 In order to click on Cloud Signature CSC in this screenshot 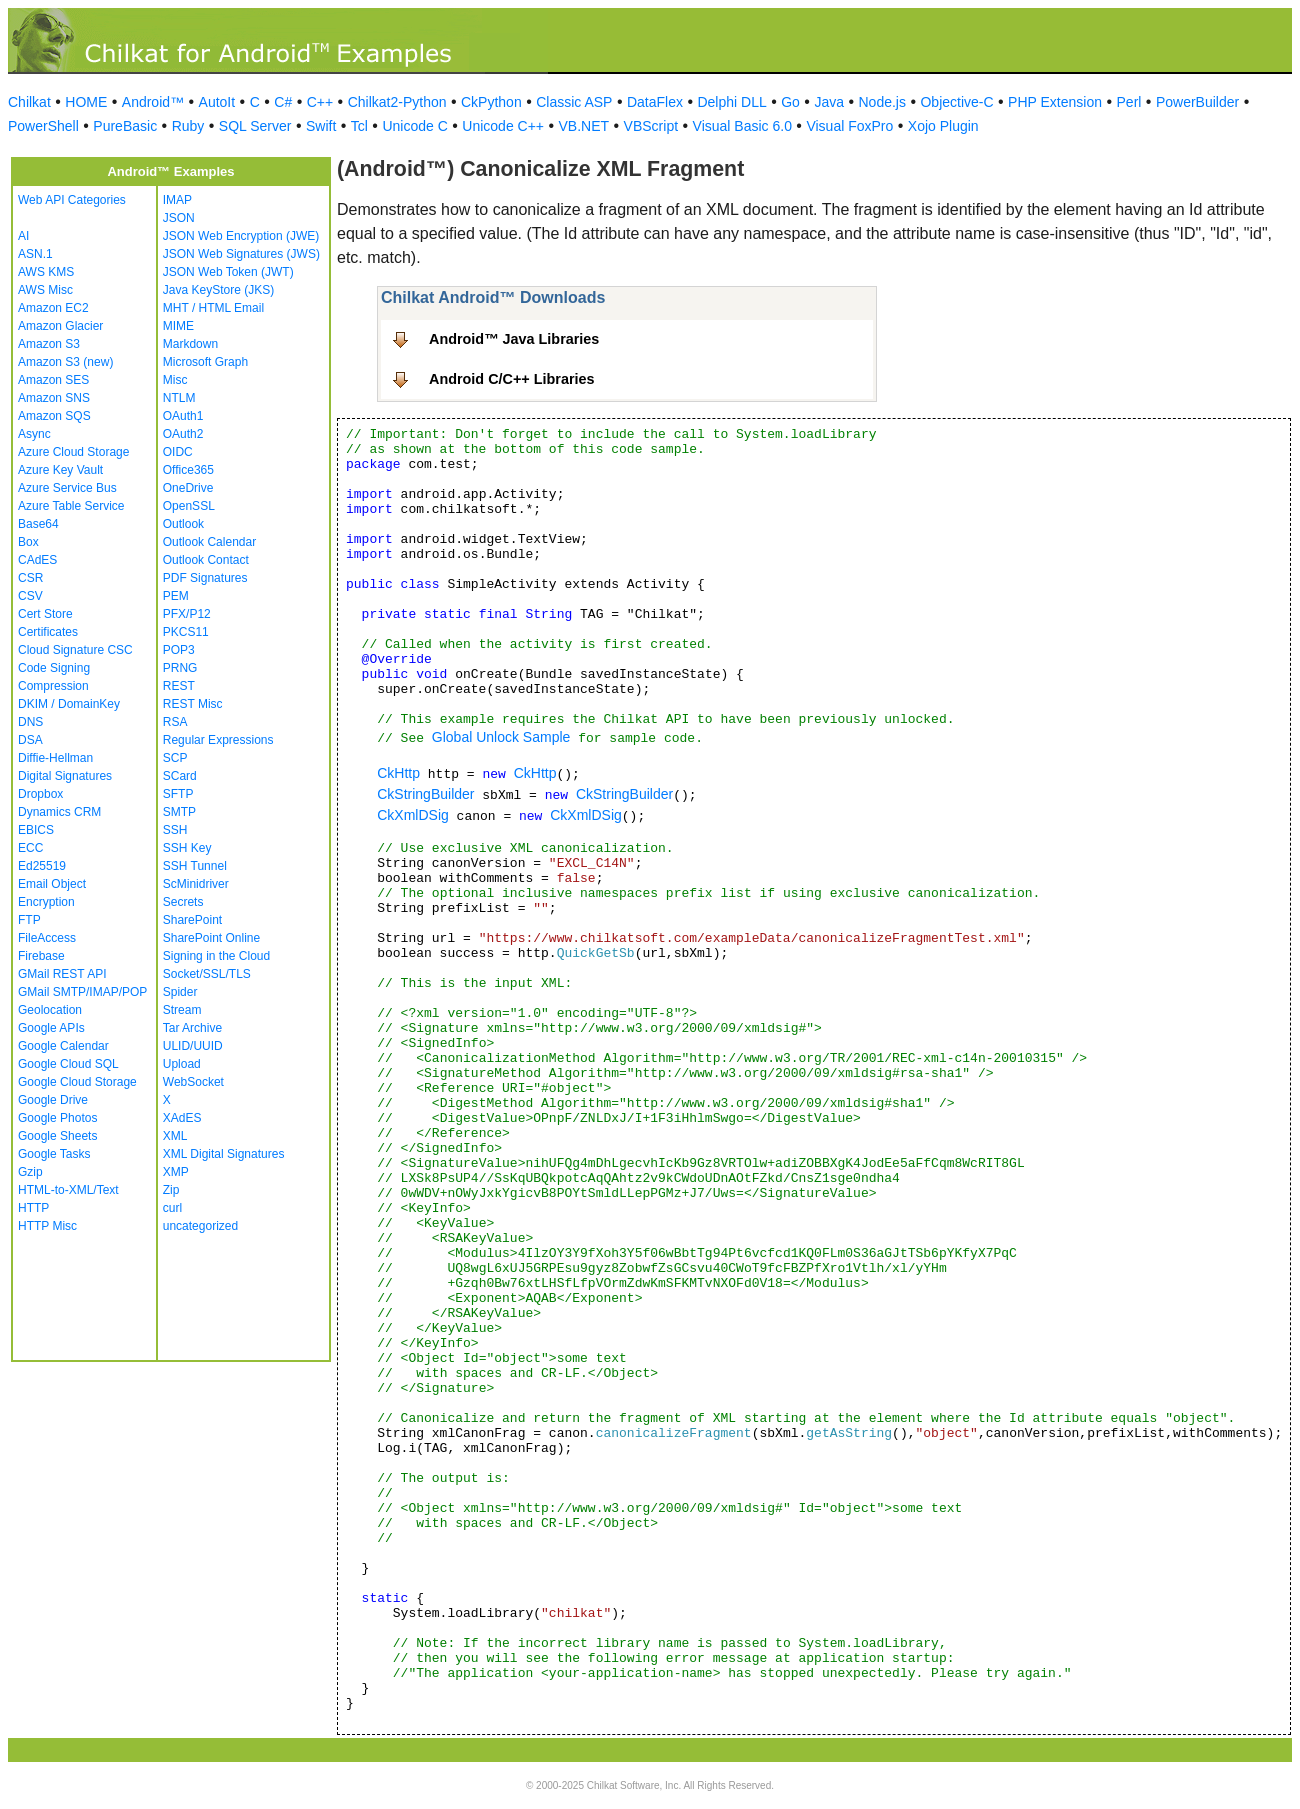, I will do `click(75, 650)`.